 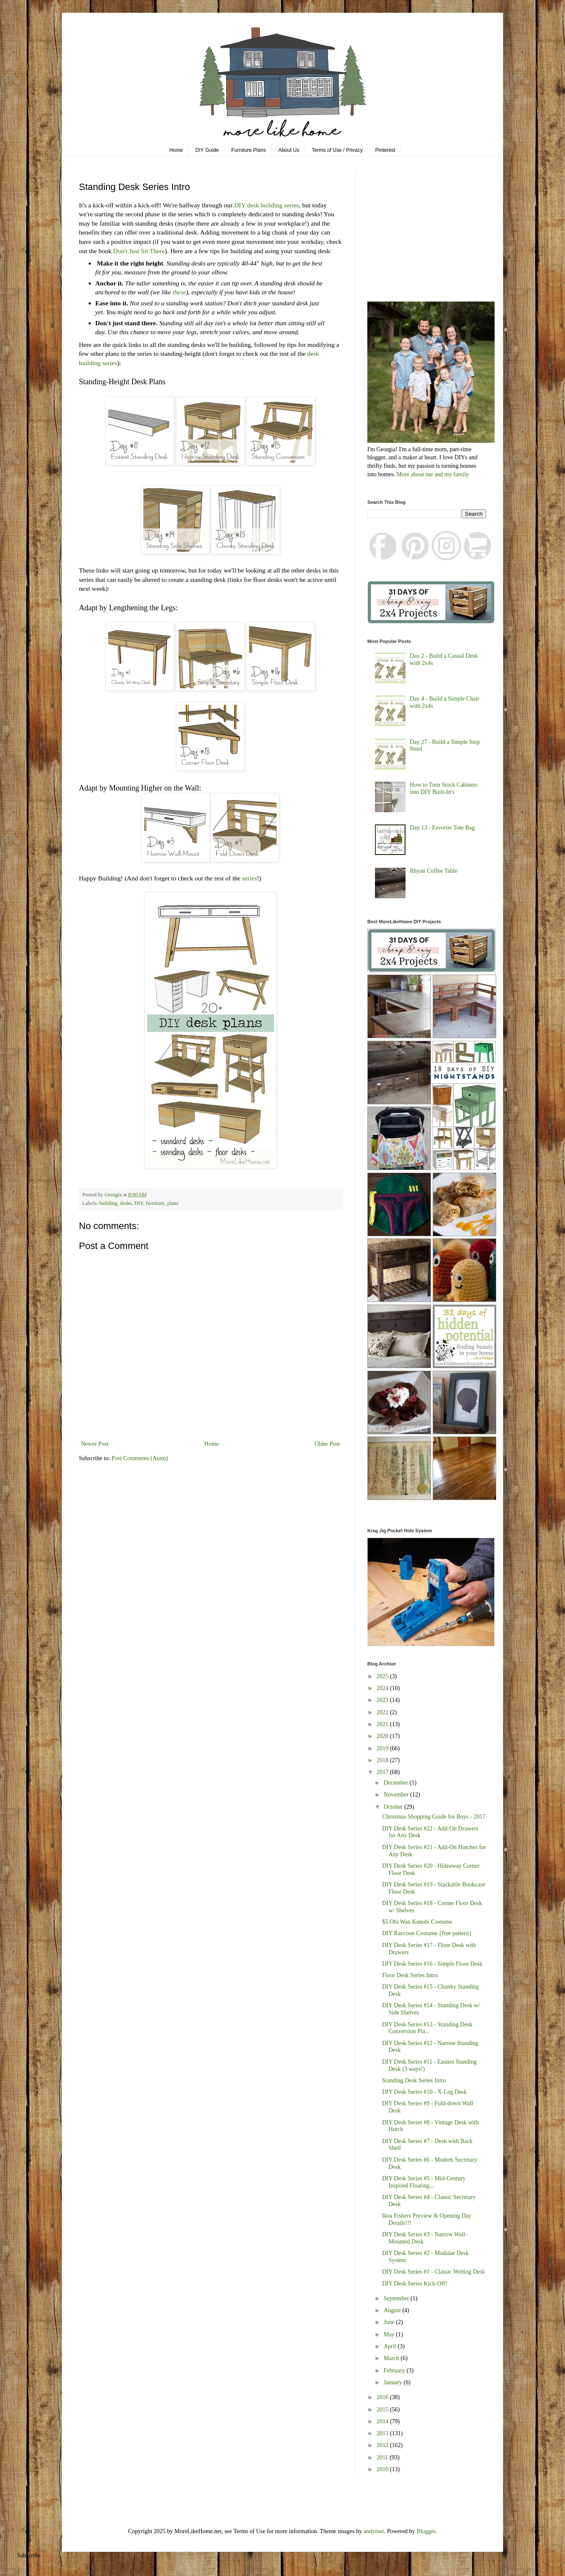 What do you see at coordinates (433, 871) in the screenshot?
I see `Rhyan Coffee Table` at bounding box center [433, 871].